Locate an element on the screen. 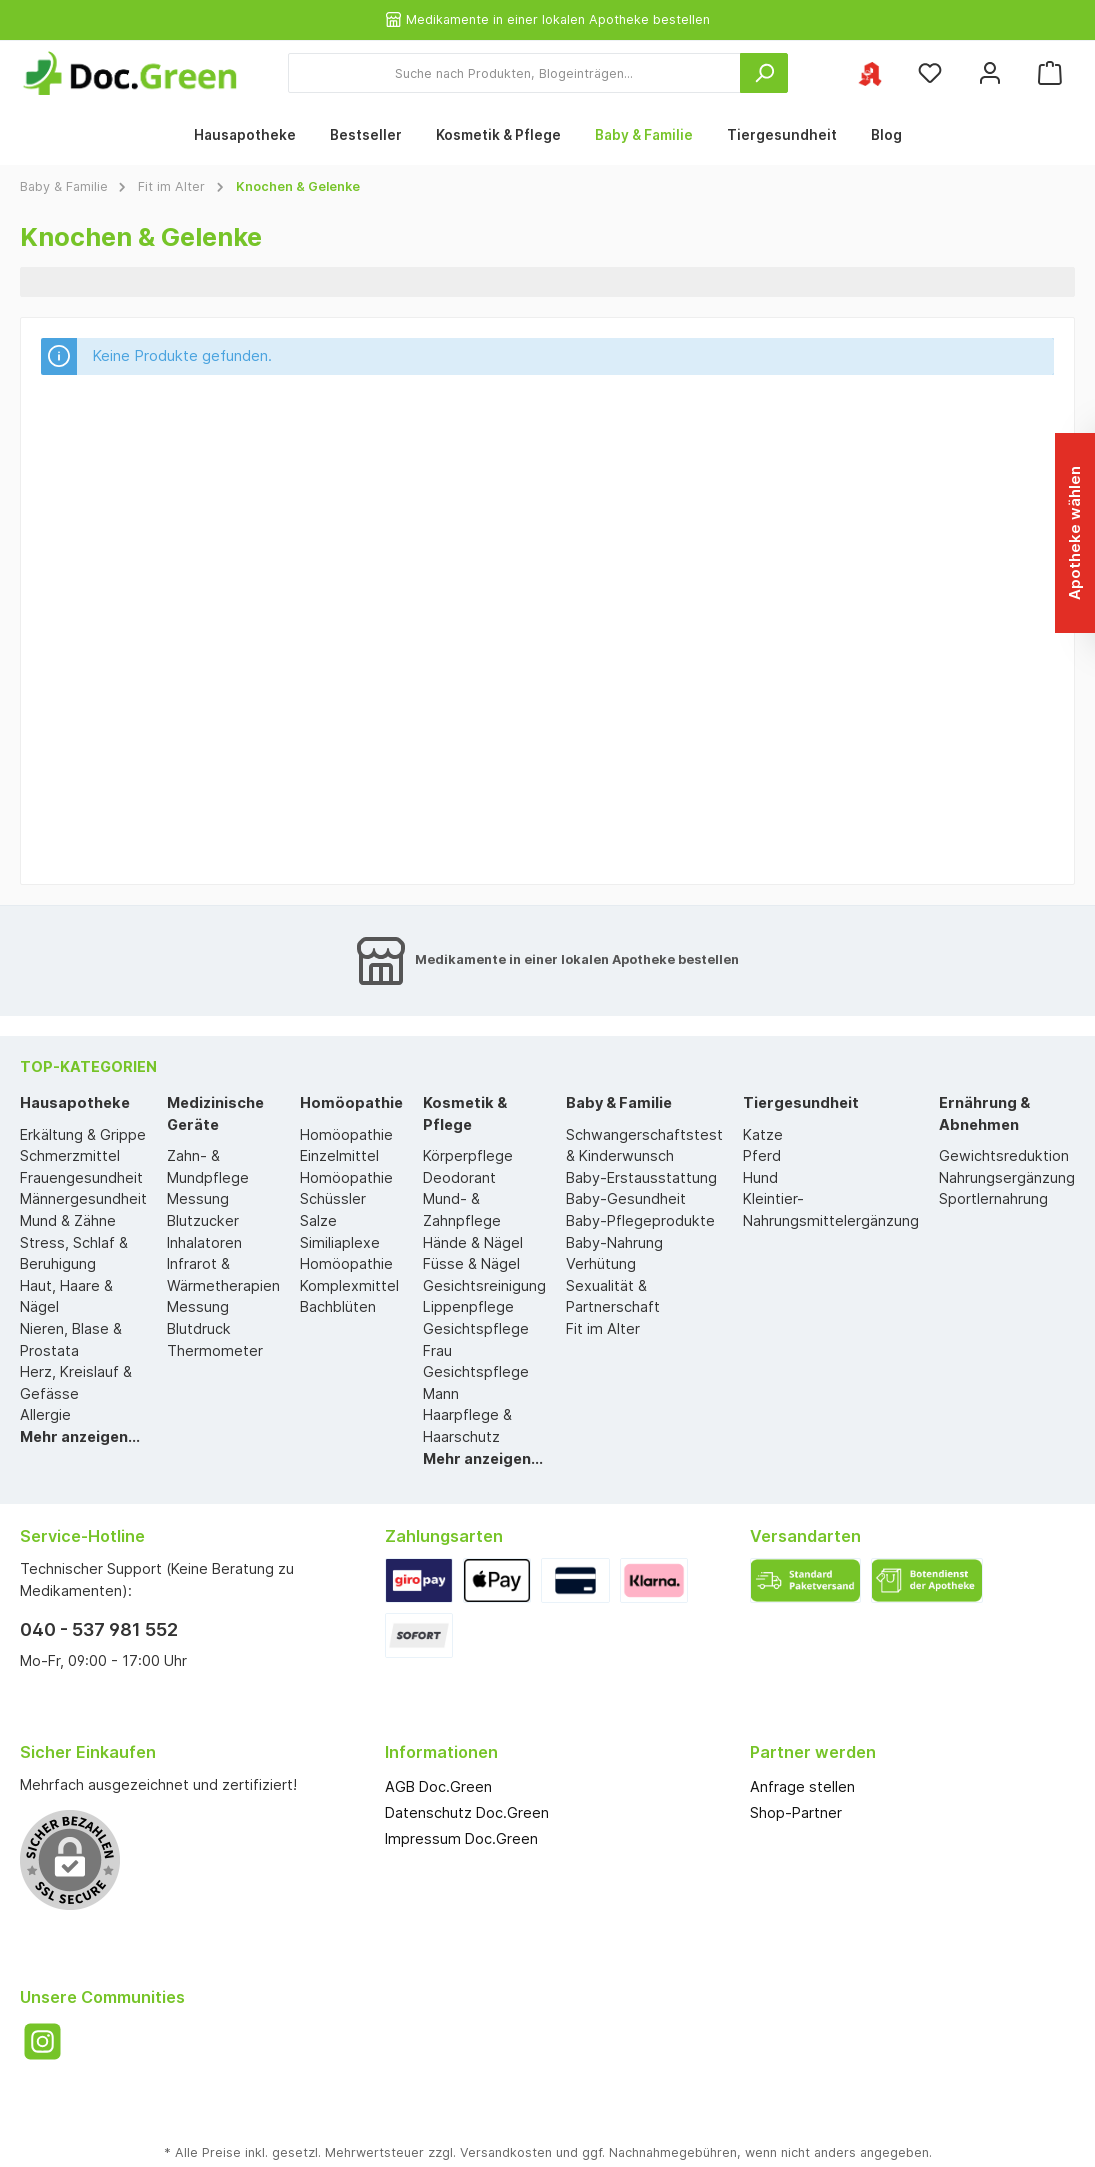 The height and width of the screenshot is (2167, 1095). Pferd is located at coordinates (762, 1155).